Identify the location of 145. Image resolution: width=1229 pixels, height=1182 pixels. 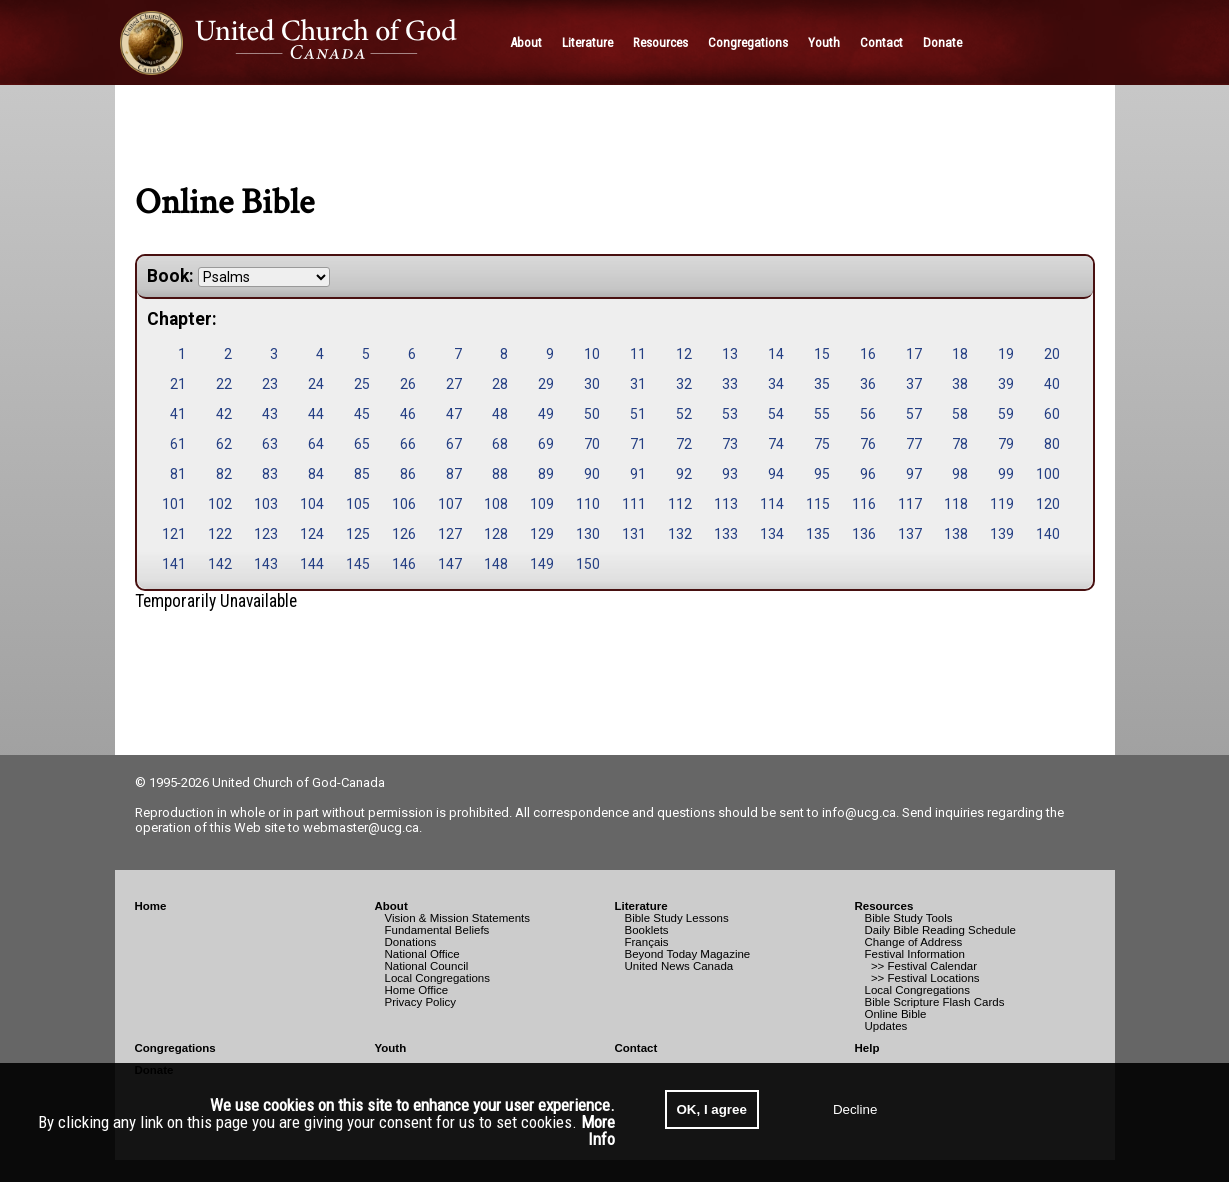
(358, 564).